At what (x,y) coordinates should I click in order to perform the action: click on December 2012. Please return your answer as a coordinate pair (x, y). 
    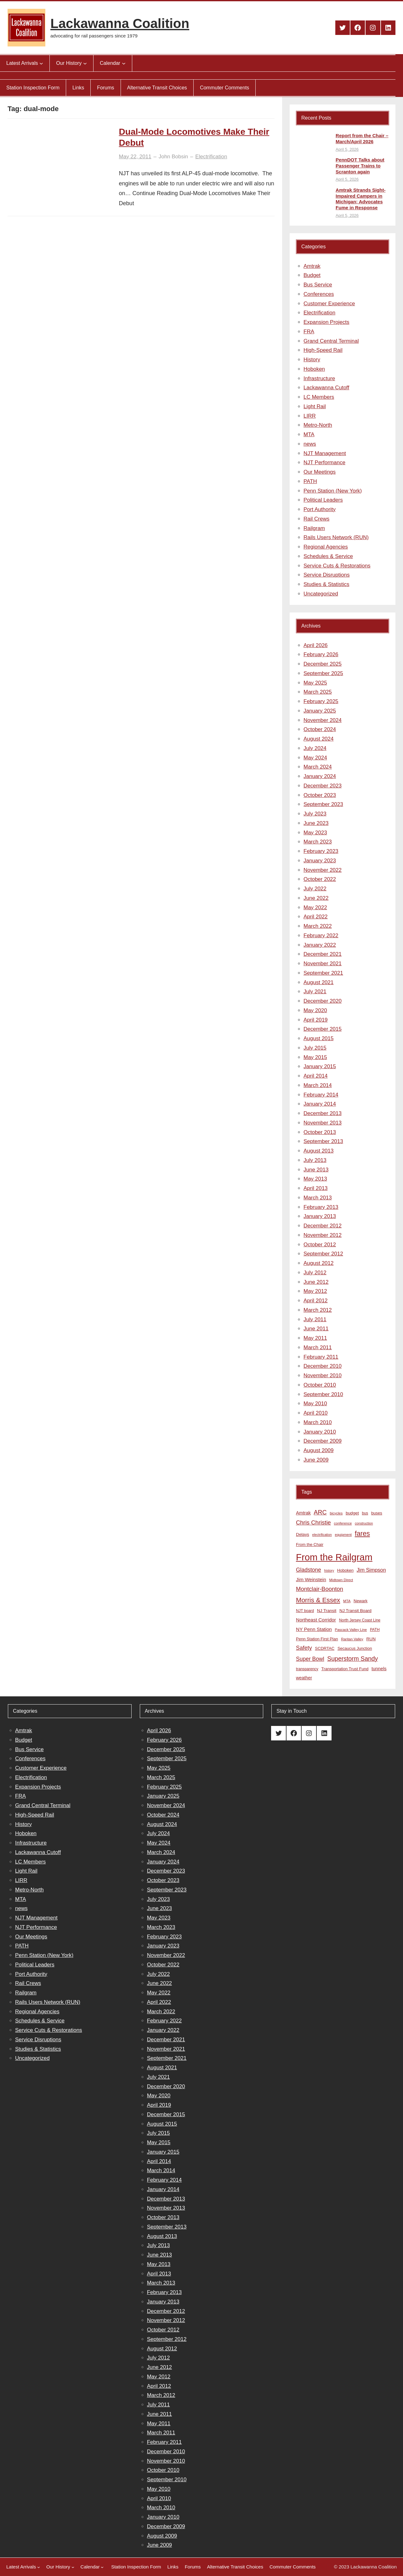
    Looking at the image, I should click on (323, 1226).